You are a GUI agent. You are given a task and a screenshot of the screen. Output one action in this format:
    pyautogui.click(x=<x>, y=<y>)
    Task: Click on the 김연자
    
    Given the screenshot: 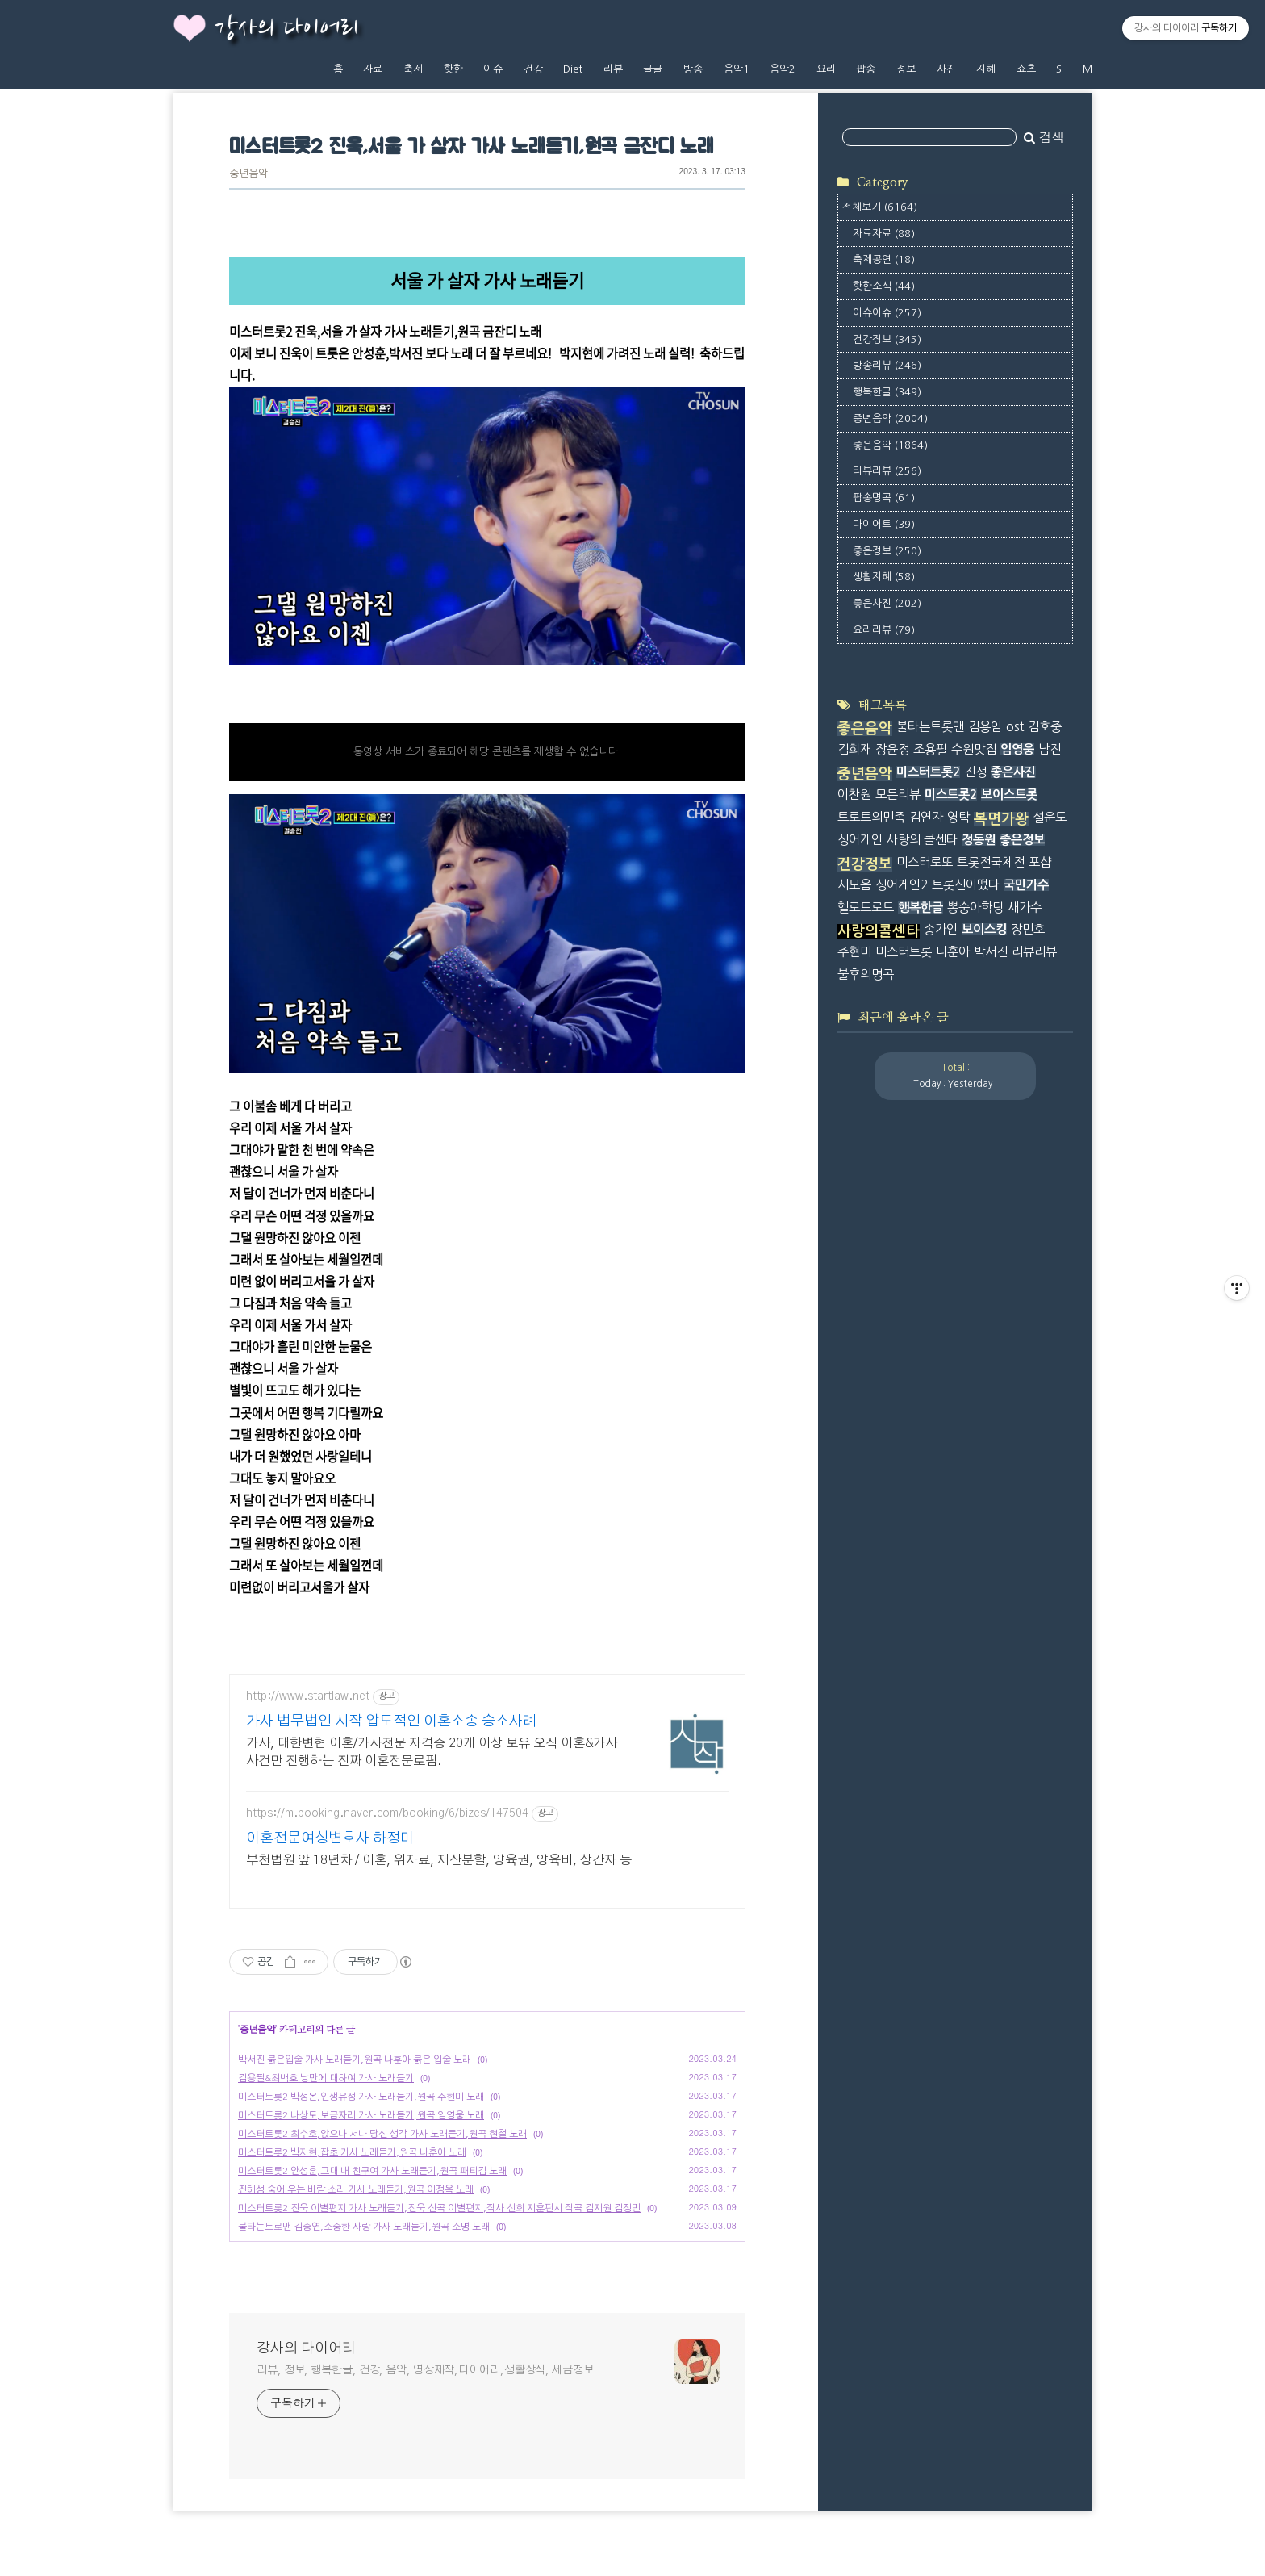 What is the action you would take?
    pyautogui.click(x=926, y=817)
    